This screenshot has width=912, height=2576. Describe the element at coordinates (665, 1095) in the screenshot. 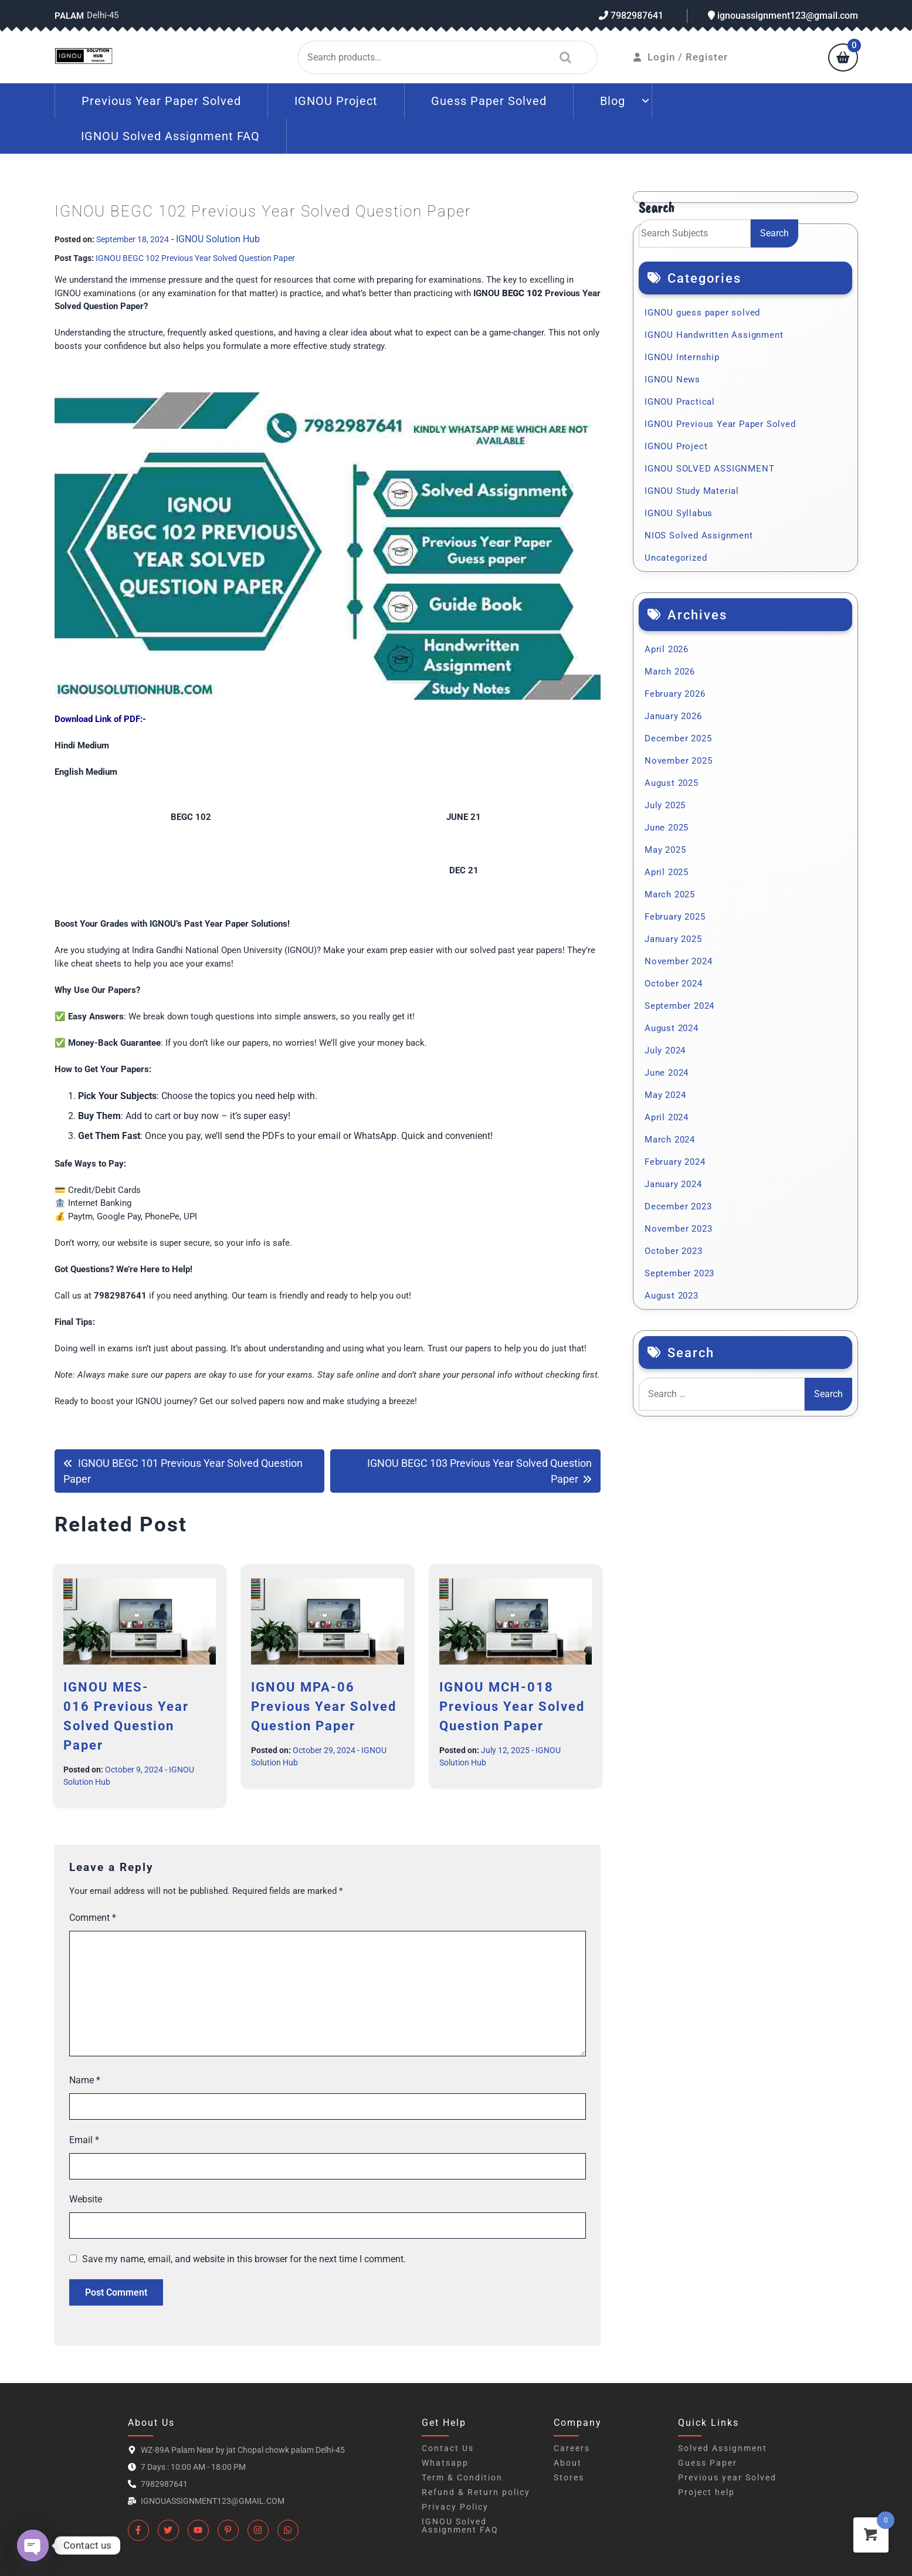

I see `May 2024` at that location.